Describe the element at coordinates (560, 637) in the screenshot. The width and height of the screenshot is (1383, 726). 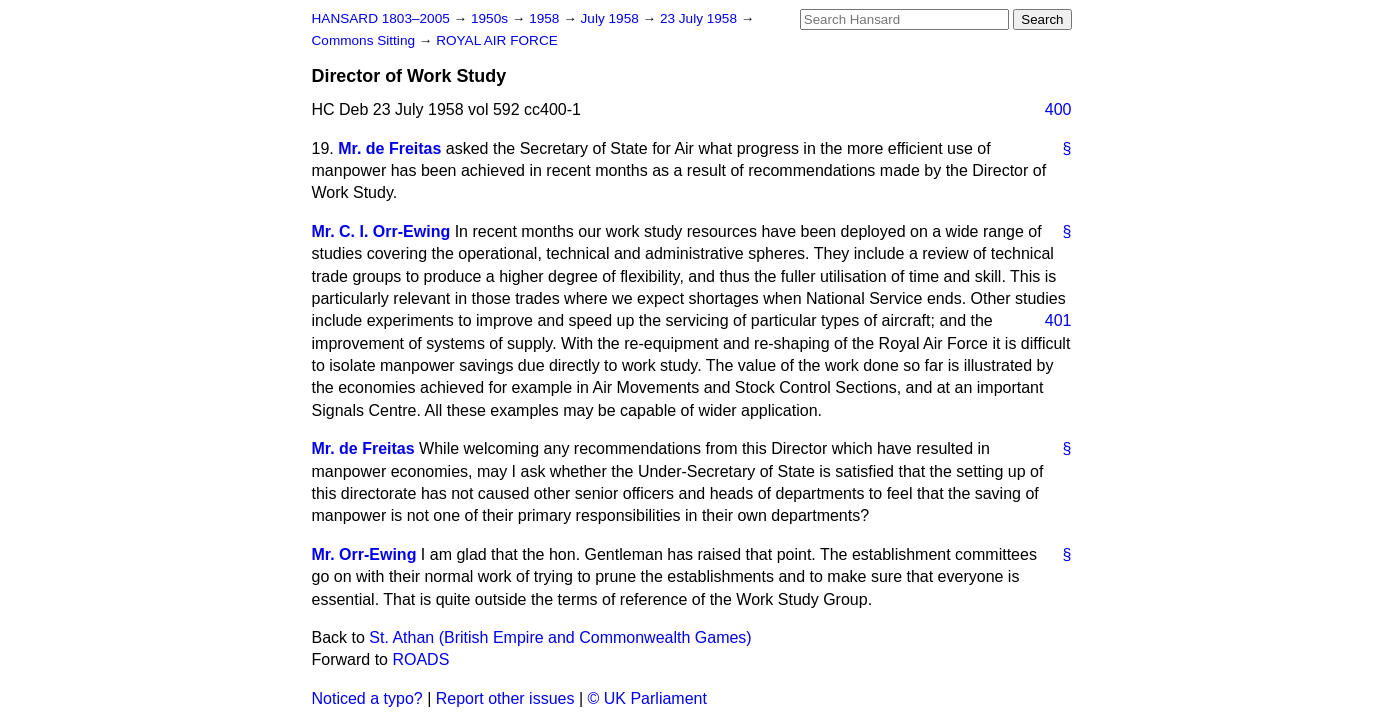
I see `St. Athan (British Empire and Commonwealth Games)` at that location.